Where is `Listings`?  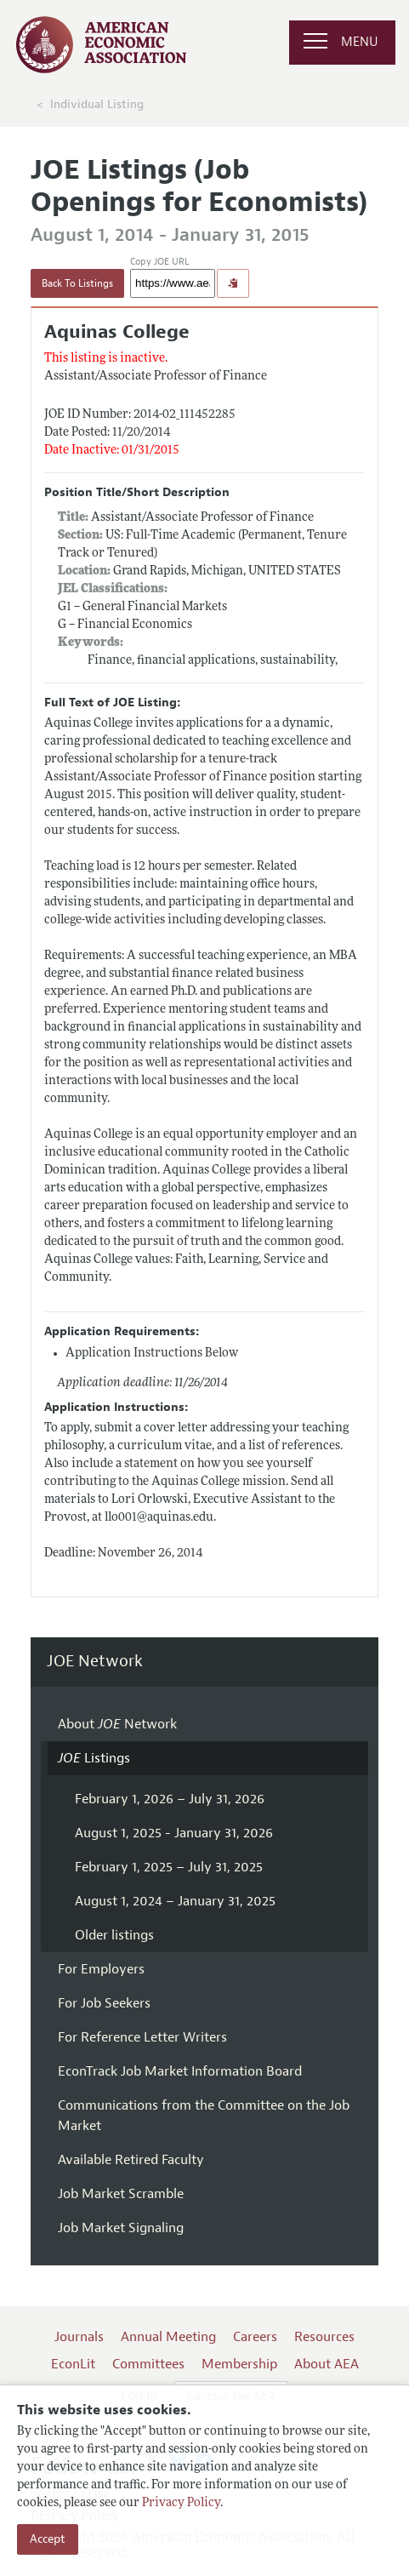 Listings is located at coordinates (94, 1758).